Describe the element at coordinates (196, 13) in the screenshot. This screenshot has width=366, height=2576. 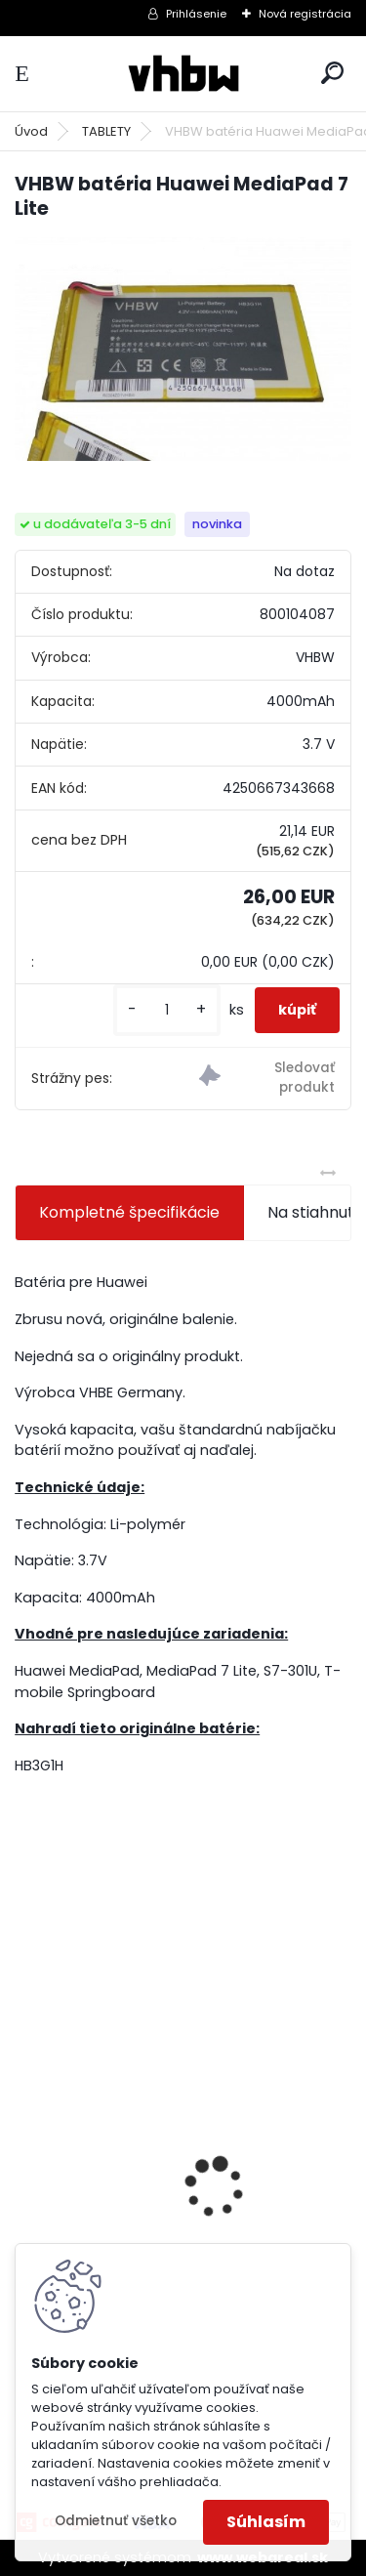
I see `Prihlásenie` at that location.